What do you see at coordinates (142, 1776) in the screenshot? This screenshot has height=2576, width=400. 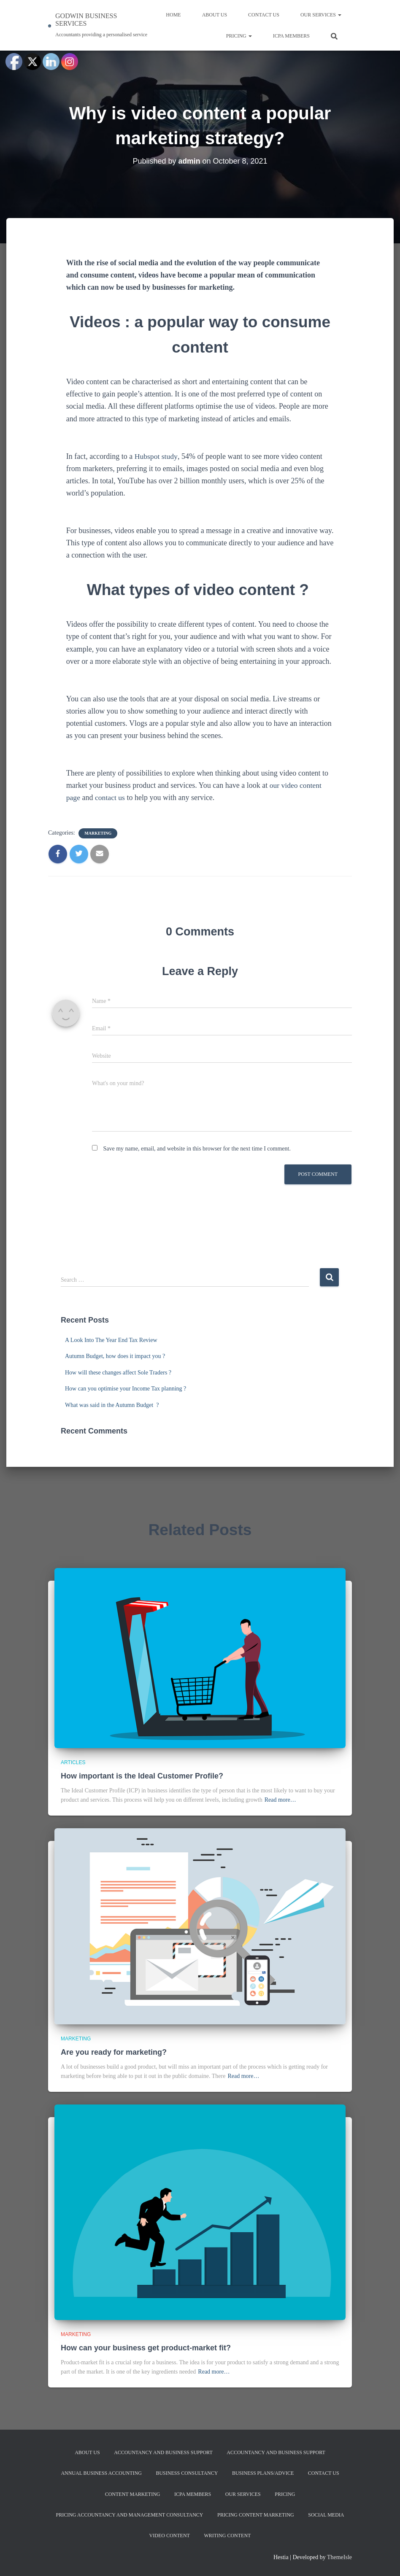 I see `How important is the Ideal Customer Profile?` at bounding box center [142, 1776].